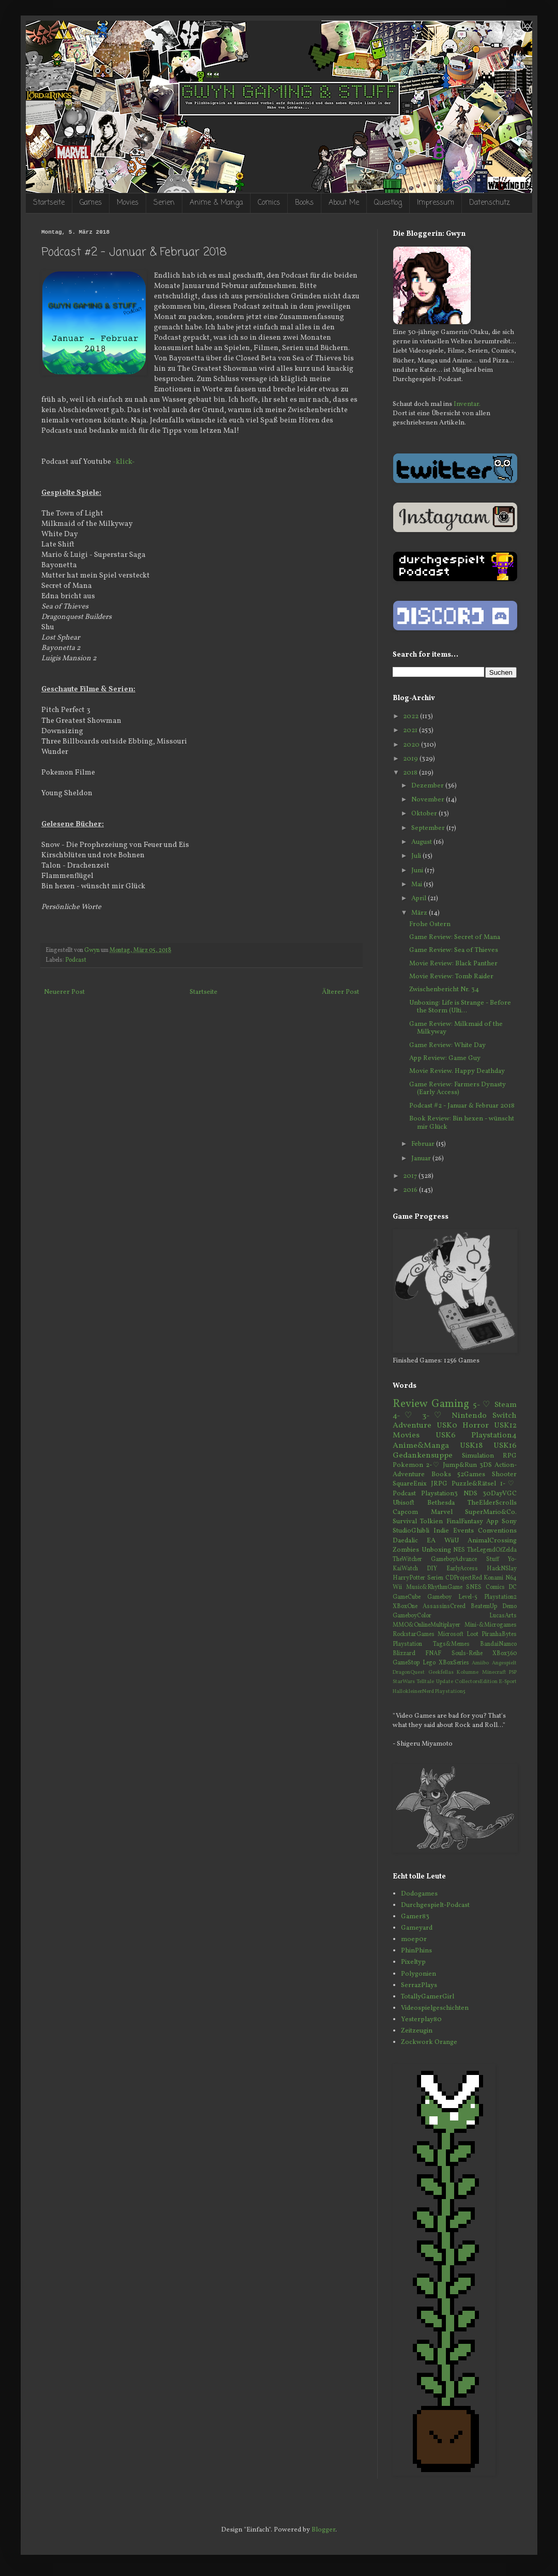 The image size is (558, 2576). Describe the element at coordinates (411, 1190) in the screenshot. I see `2016` at that location.